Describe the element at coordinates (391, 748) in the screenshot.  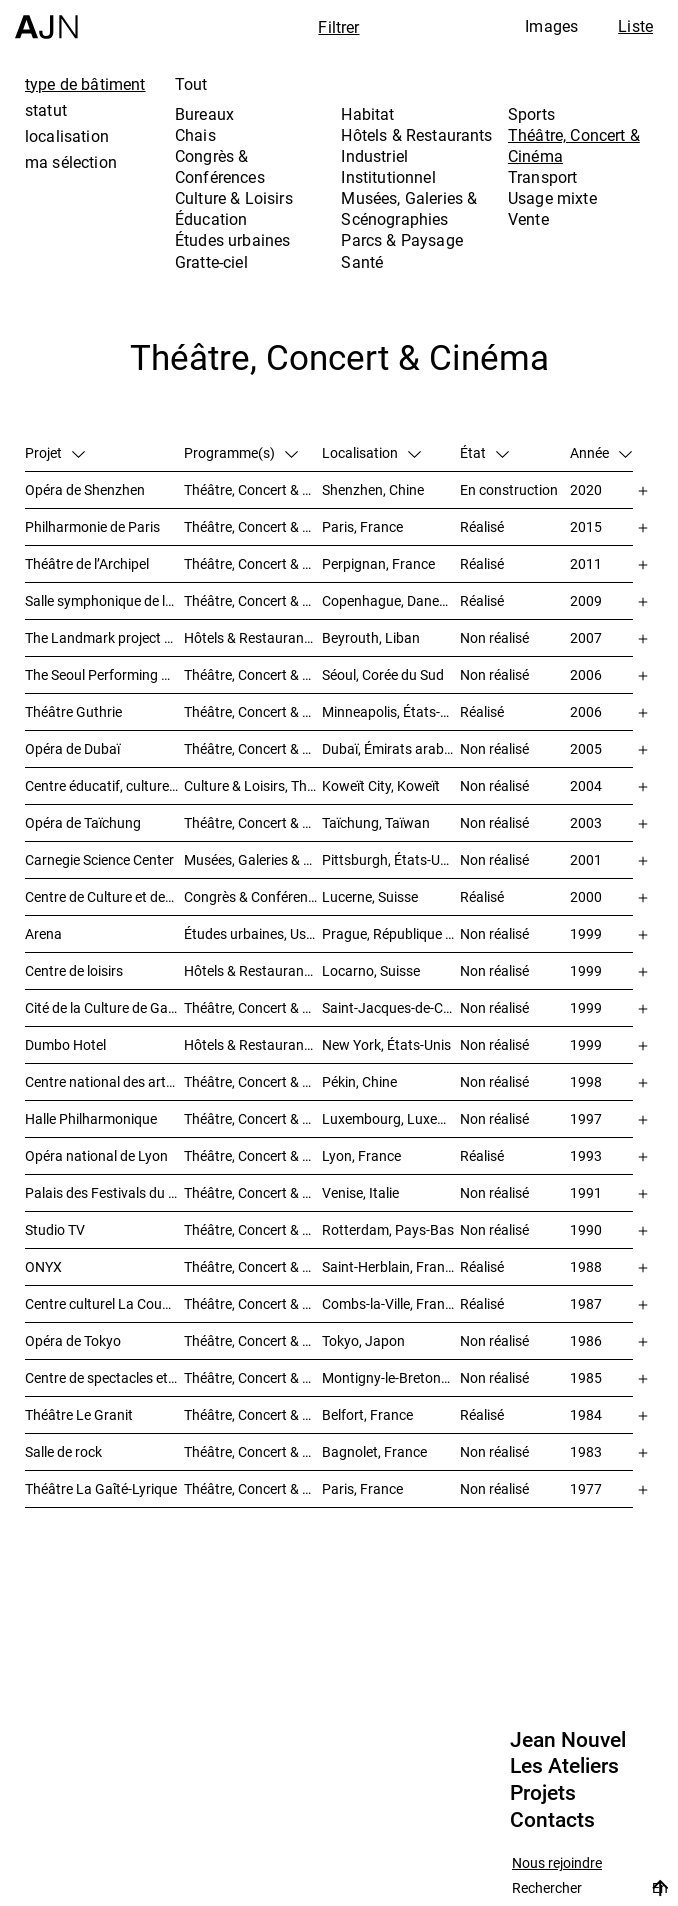
I see `Dubaï, Émirats arabes unis` at that location.